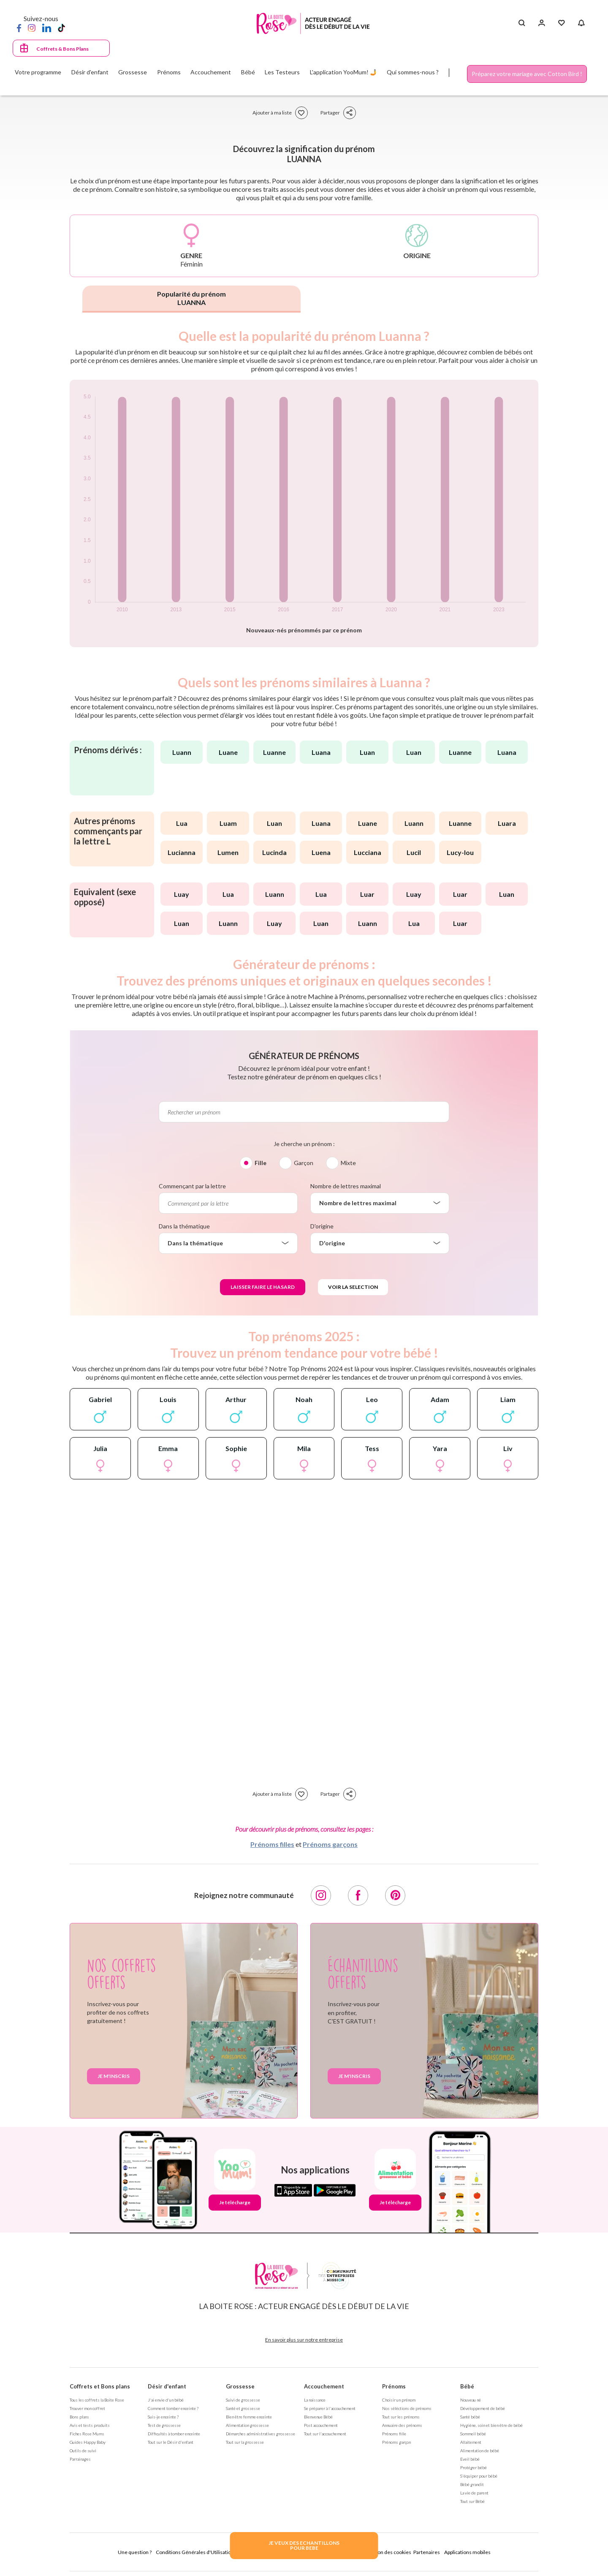 The height and width of the screenshot is (2576, 608). What do you see at coordinates (478, 2475) in the screenshot?
I see `S'équiper pour bébé` at bounding box center [478, 2475].